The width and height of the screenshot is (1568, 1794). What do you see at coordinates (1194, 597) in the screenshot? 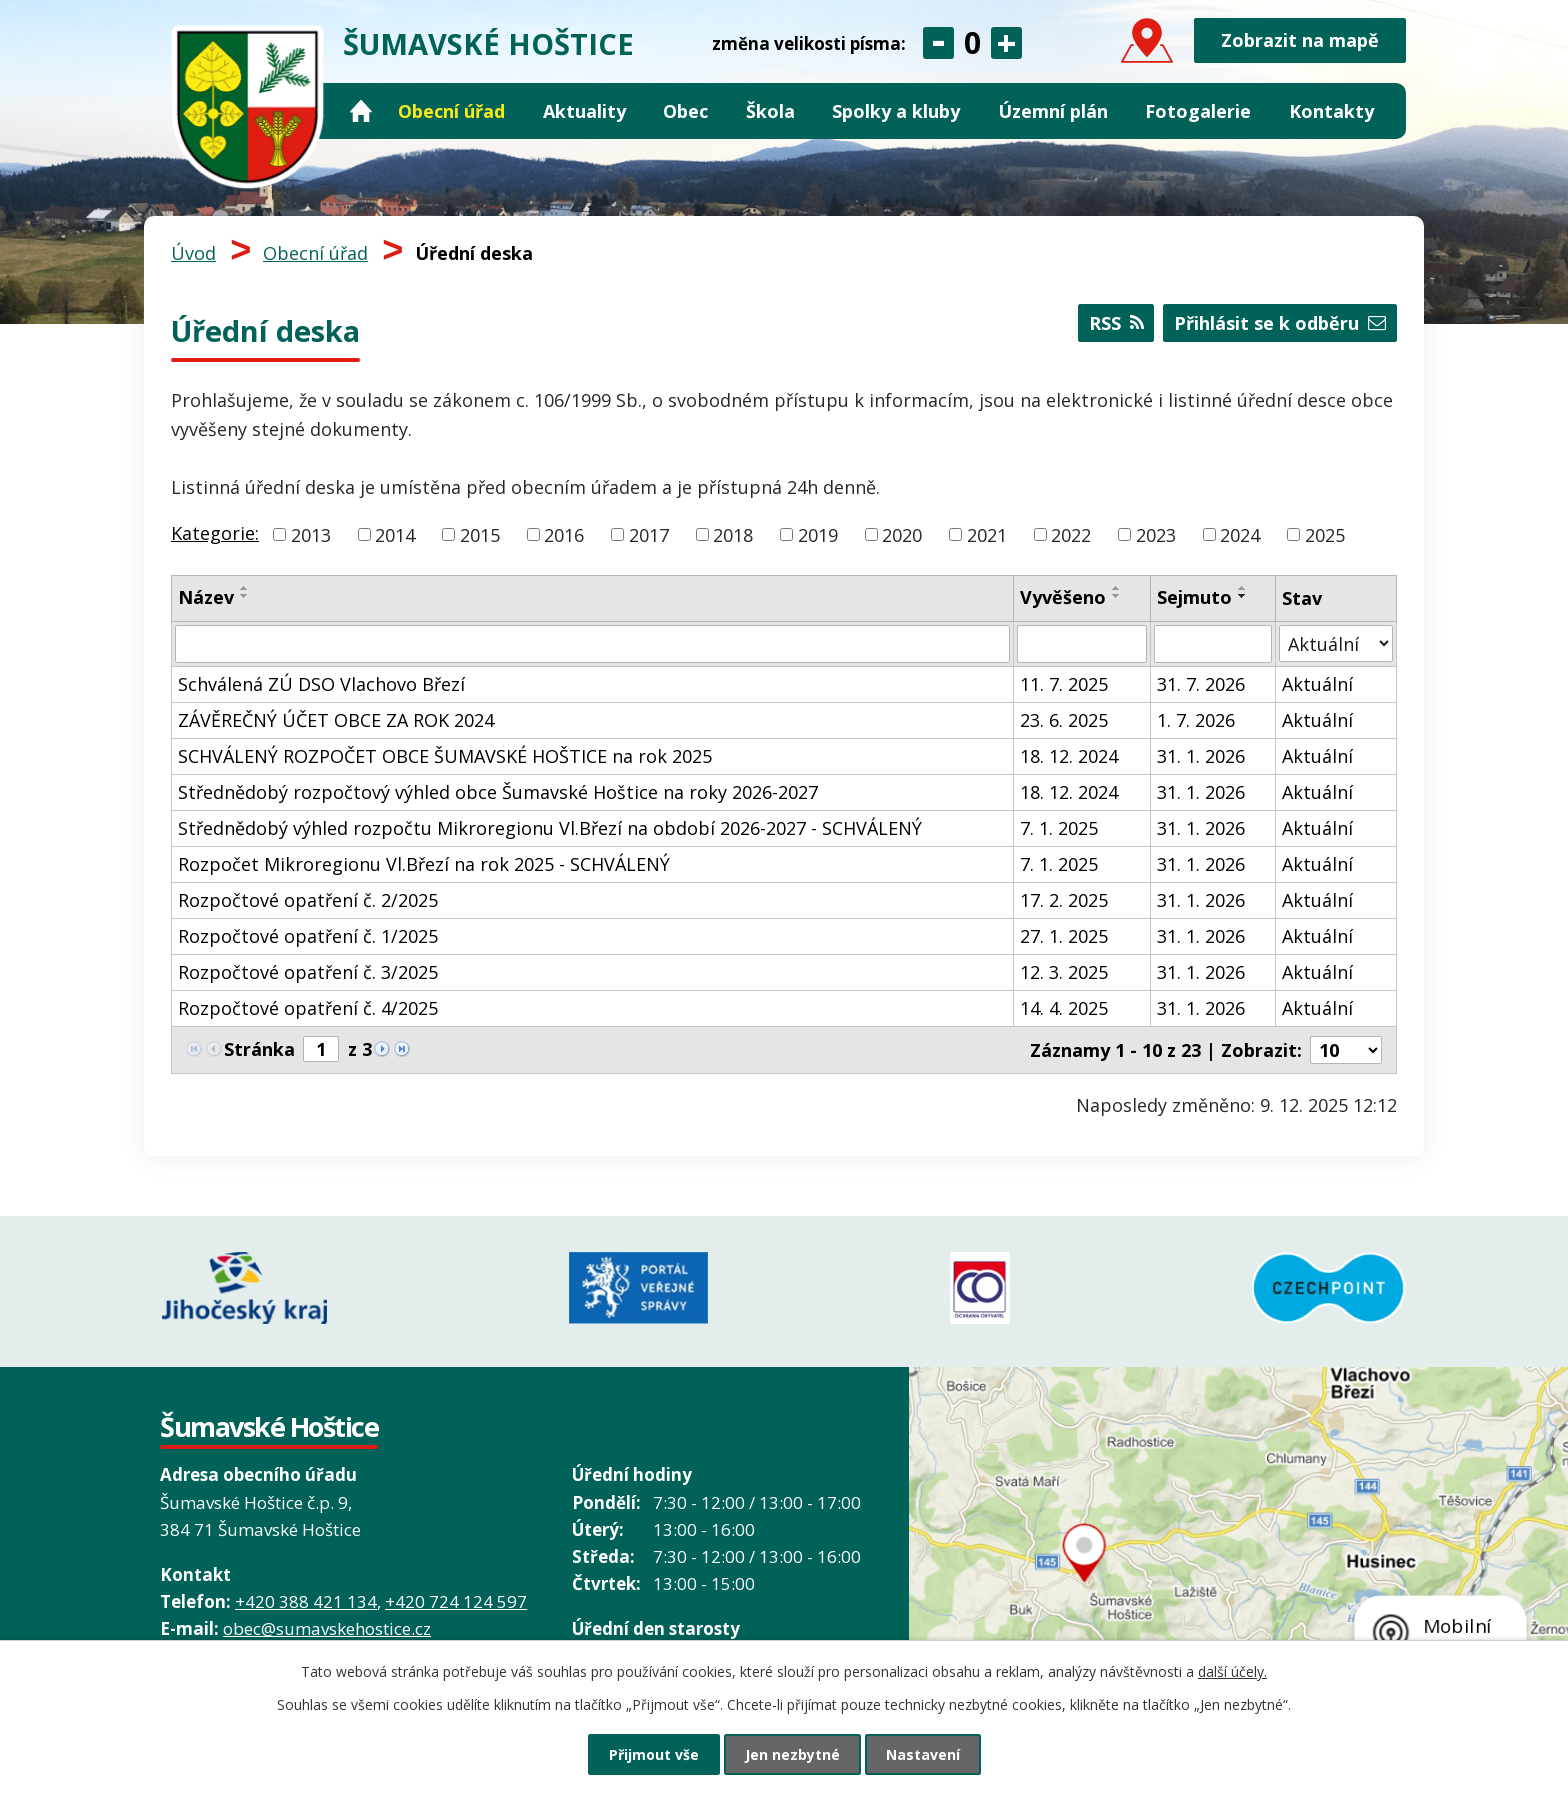
I see `Sejmuto` at bounding box center [1194, 597].